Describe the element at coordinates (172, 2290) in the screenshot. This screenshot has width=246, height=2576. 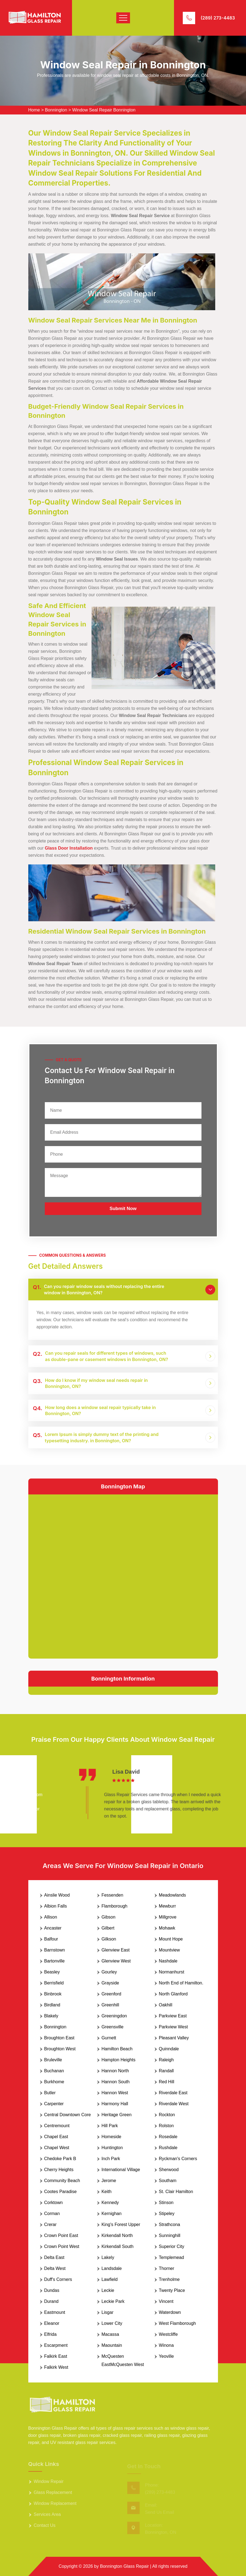
I see `Twenty Place` at that location.